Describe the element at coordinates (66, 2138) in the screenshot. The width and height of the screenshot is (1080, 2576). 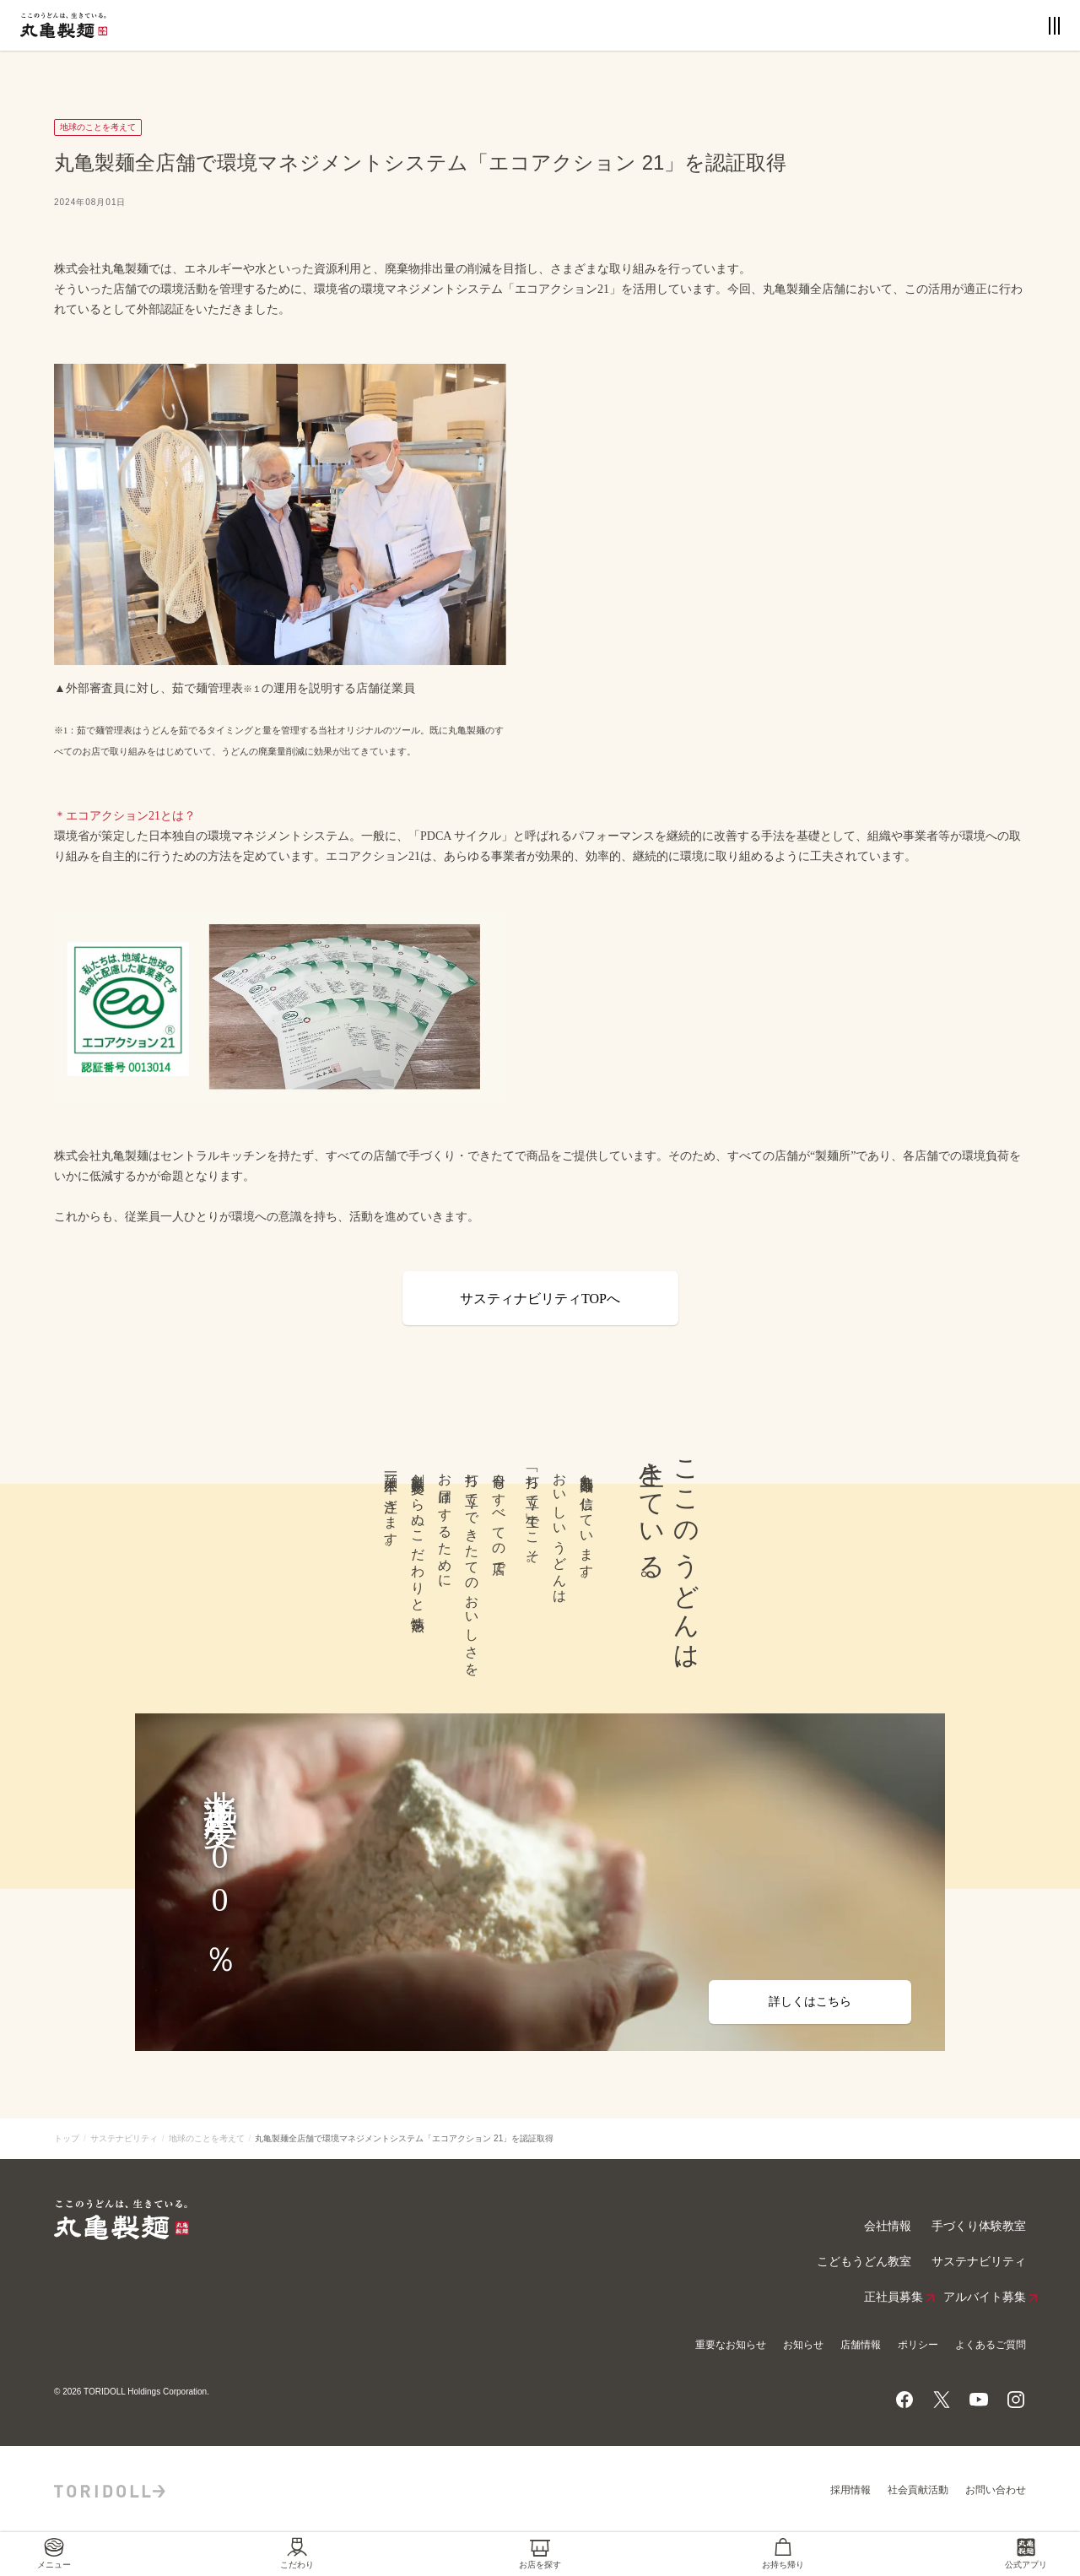
I see `トップ` at that location.